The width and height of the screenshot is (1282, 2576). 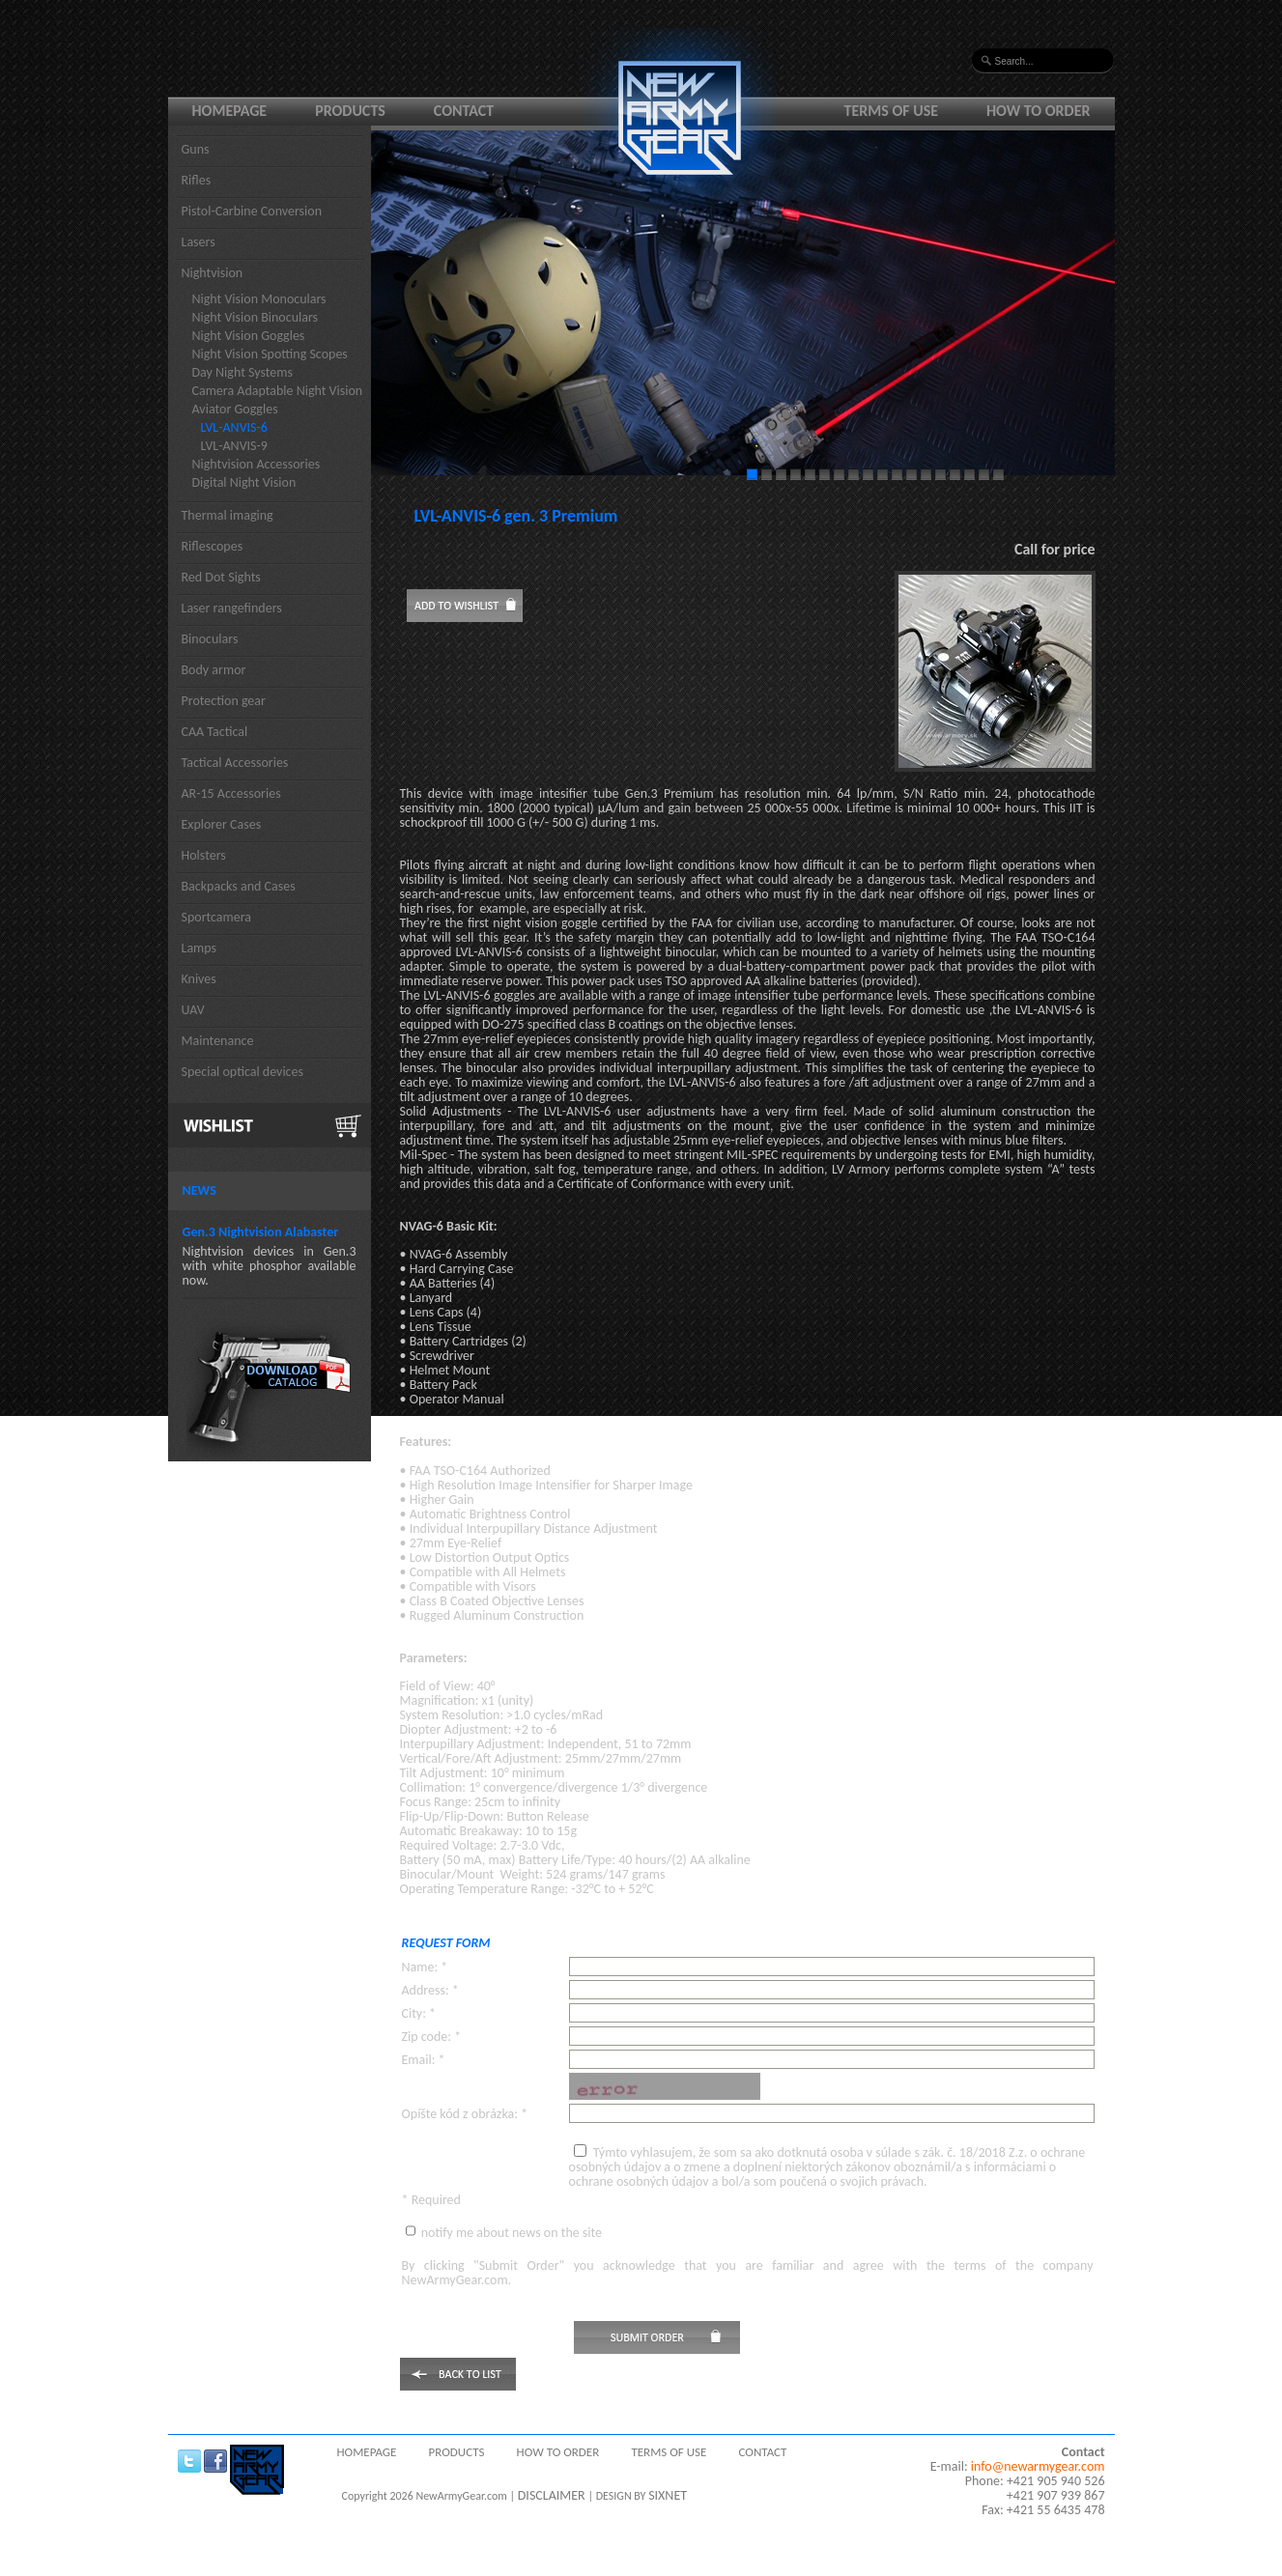 I want to click on Red Dot Sights, so click(x=221, y=577).